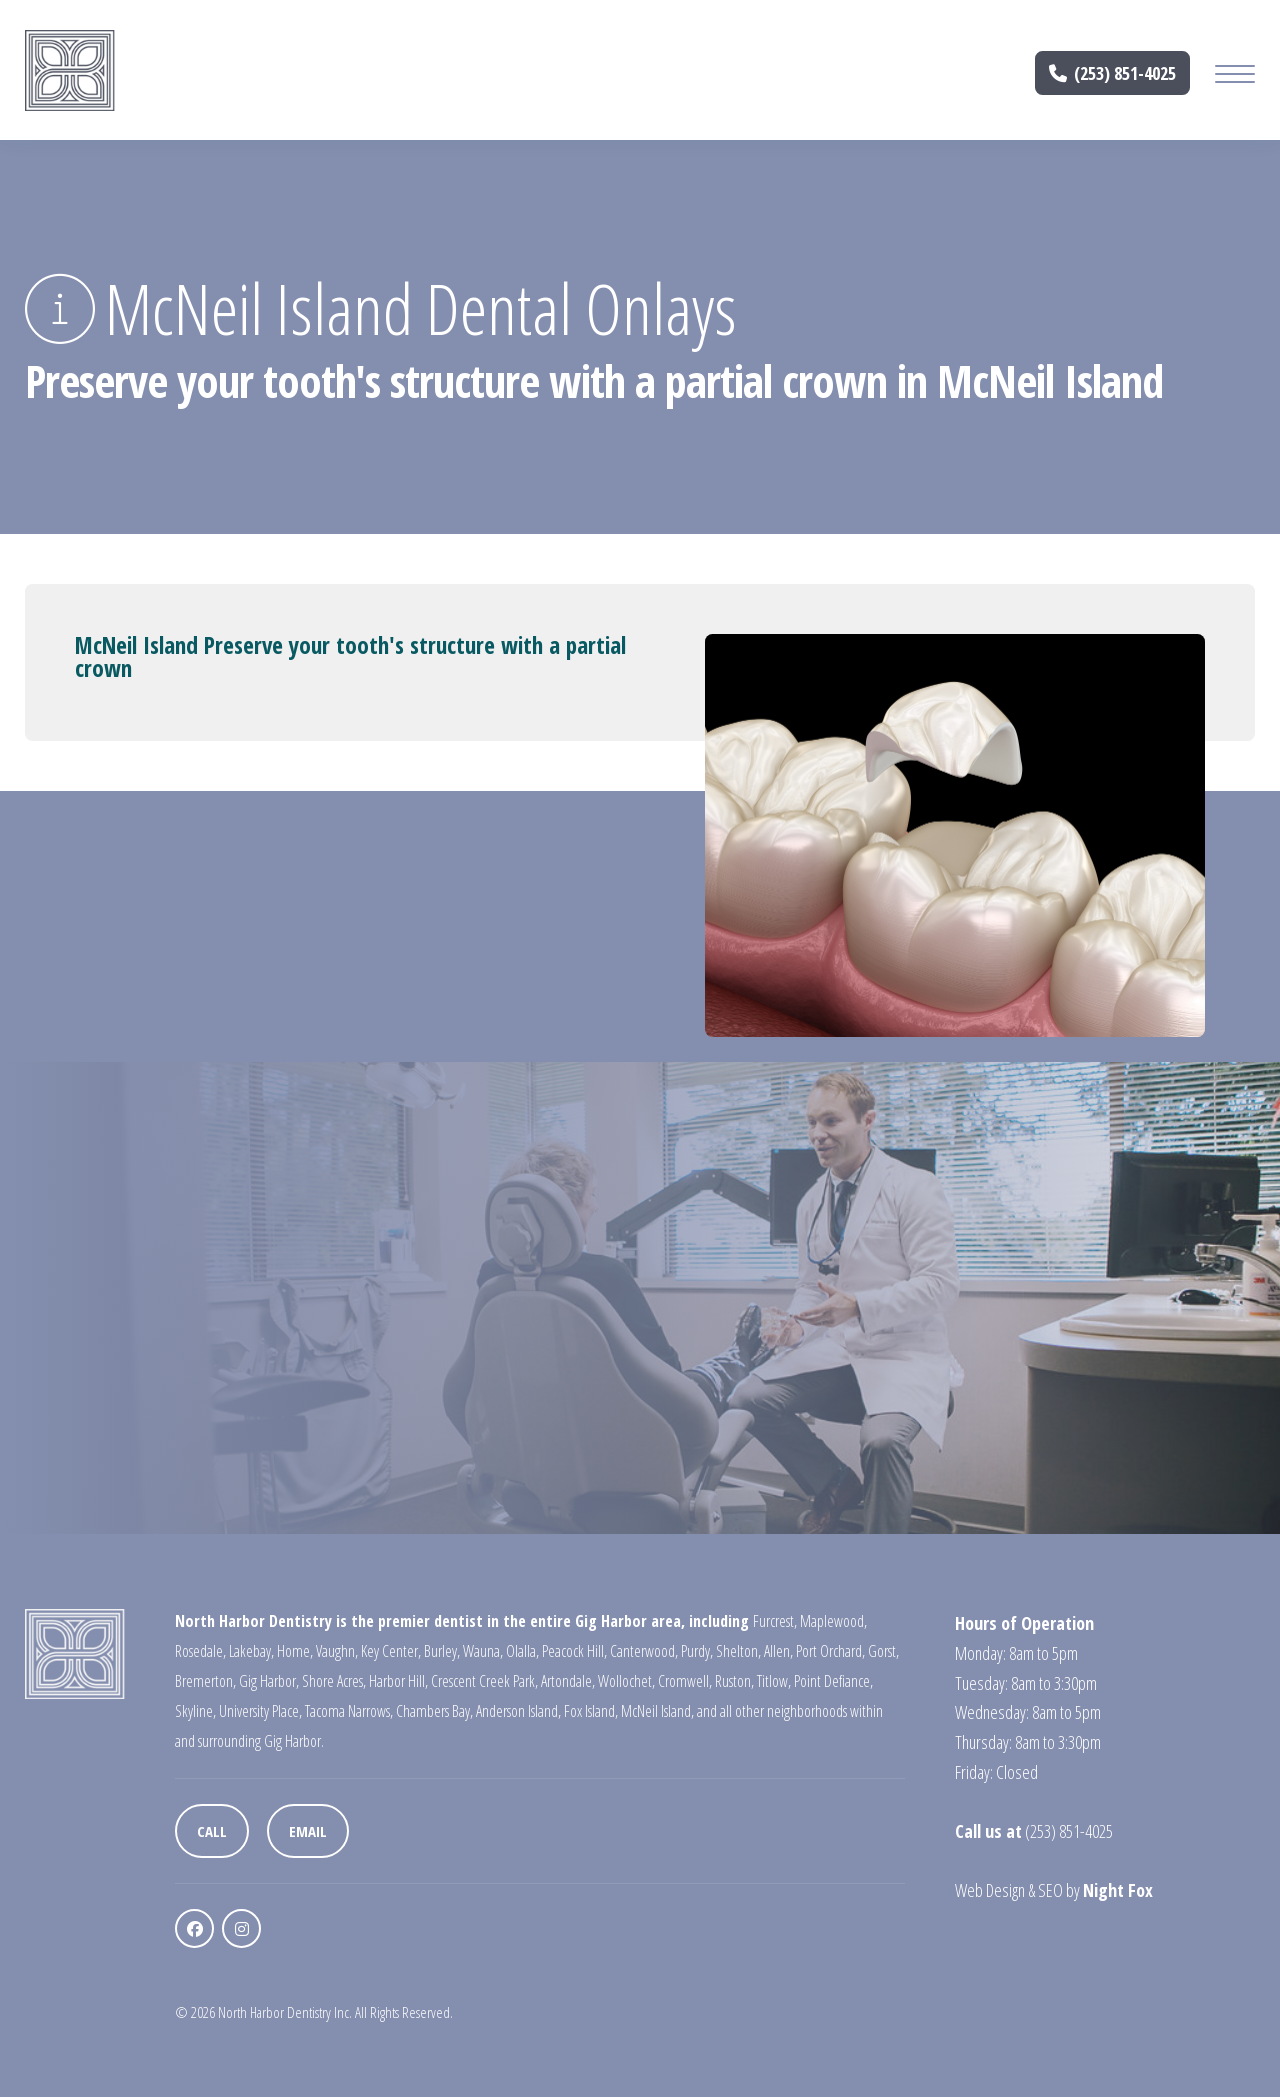 The width and height of the screenshot is (1280, 2097). Describe the element at coordinates (778, 1651) in the screenshot. I see `Allen,` at that location.